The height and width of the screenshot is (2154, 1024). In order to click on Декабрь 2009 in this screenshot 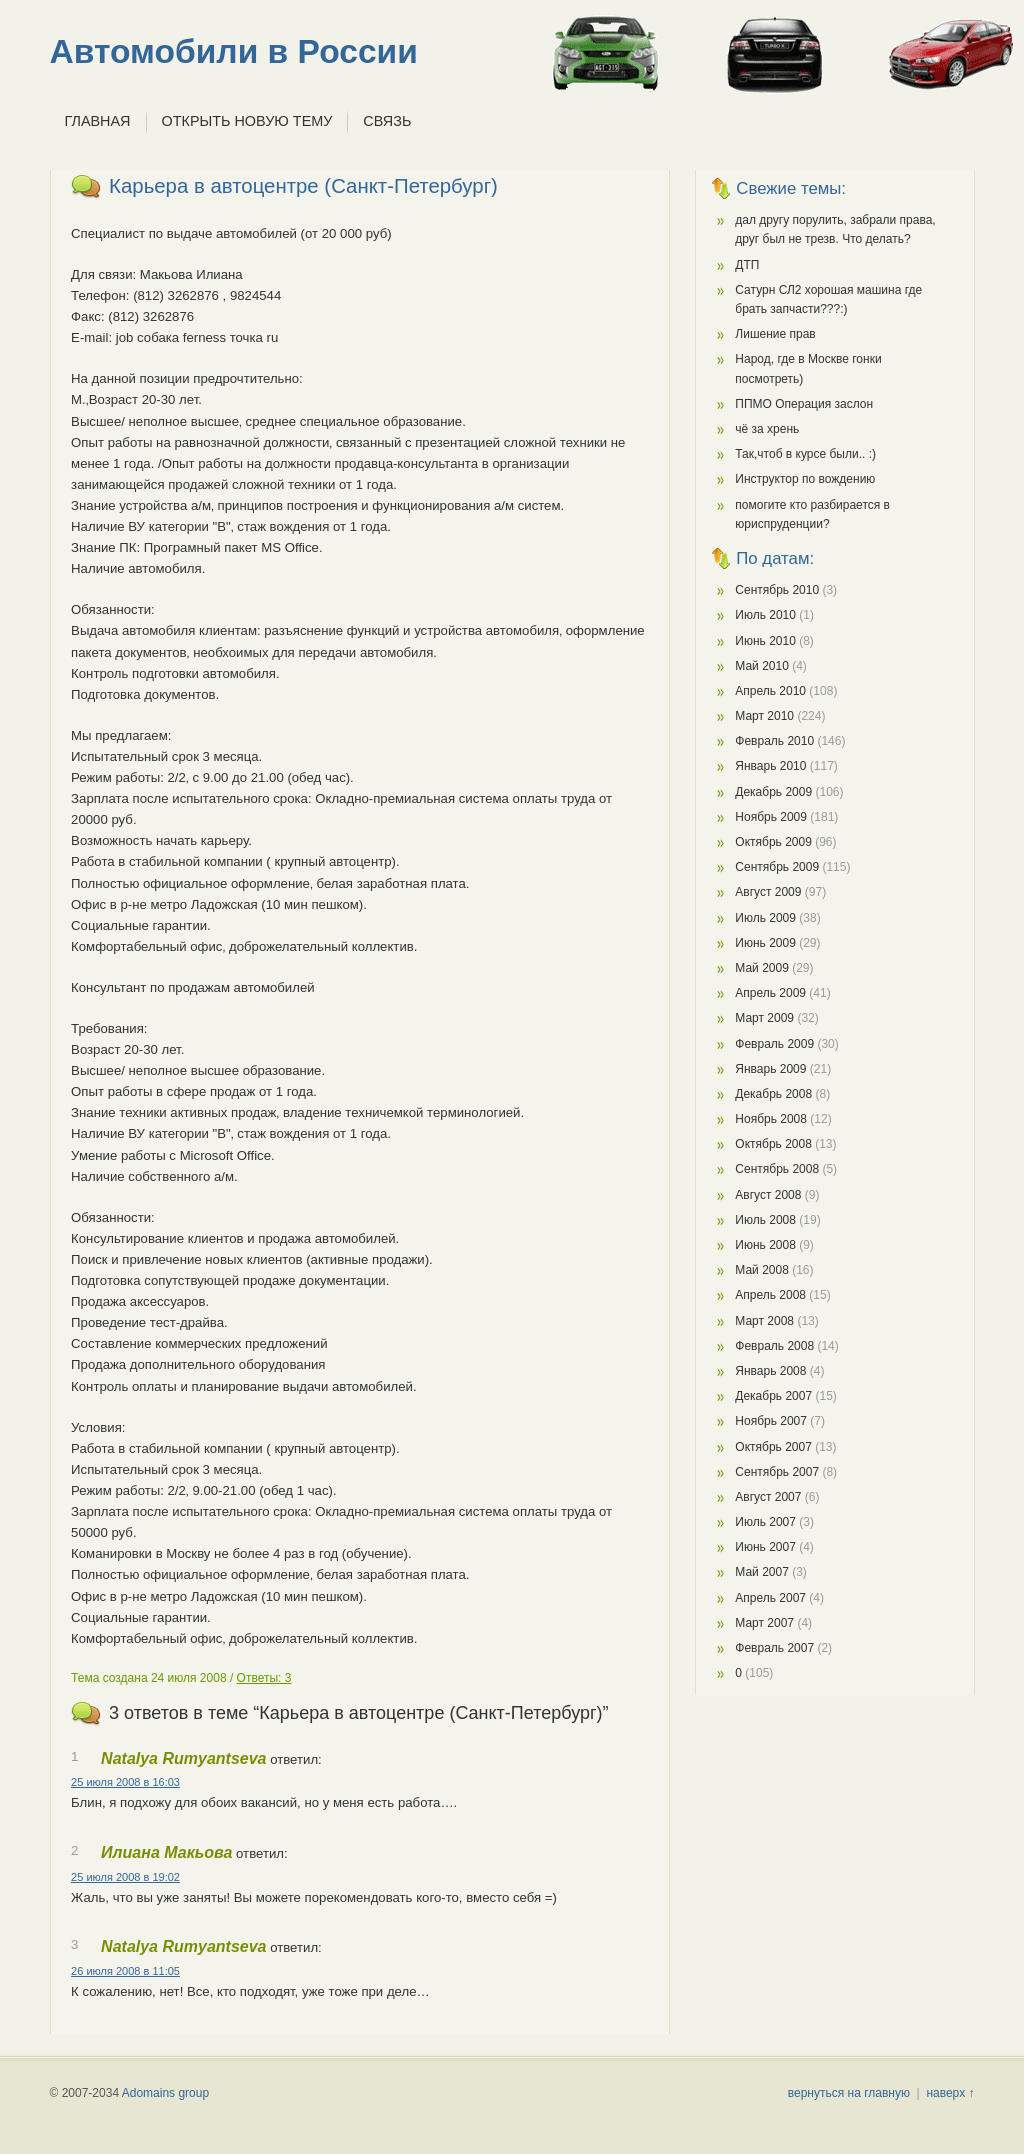, I will do `click(773, 792)`.